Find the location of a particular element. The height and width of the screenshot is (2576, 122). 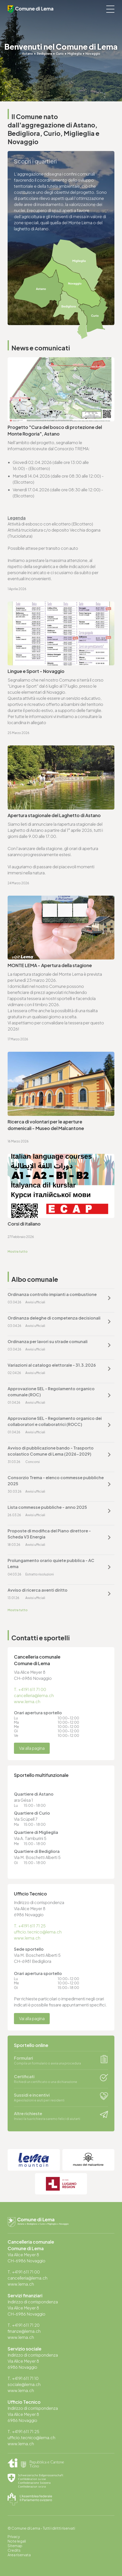

T. +4191 611 71 00 is located at coordinates (30, 1689).